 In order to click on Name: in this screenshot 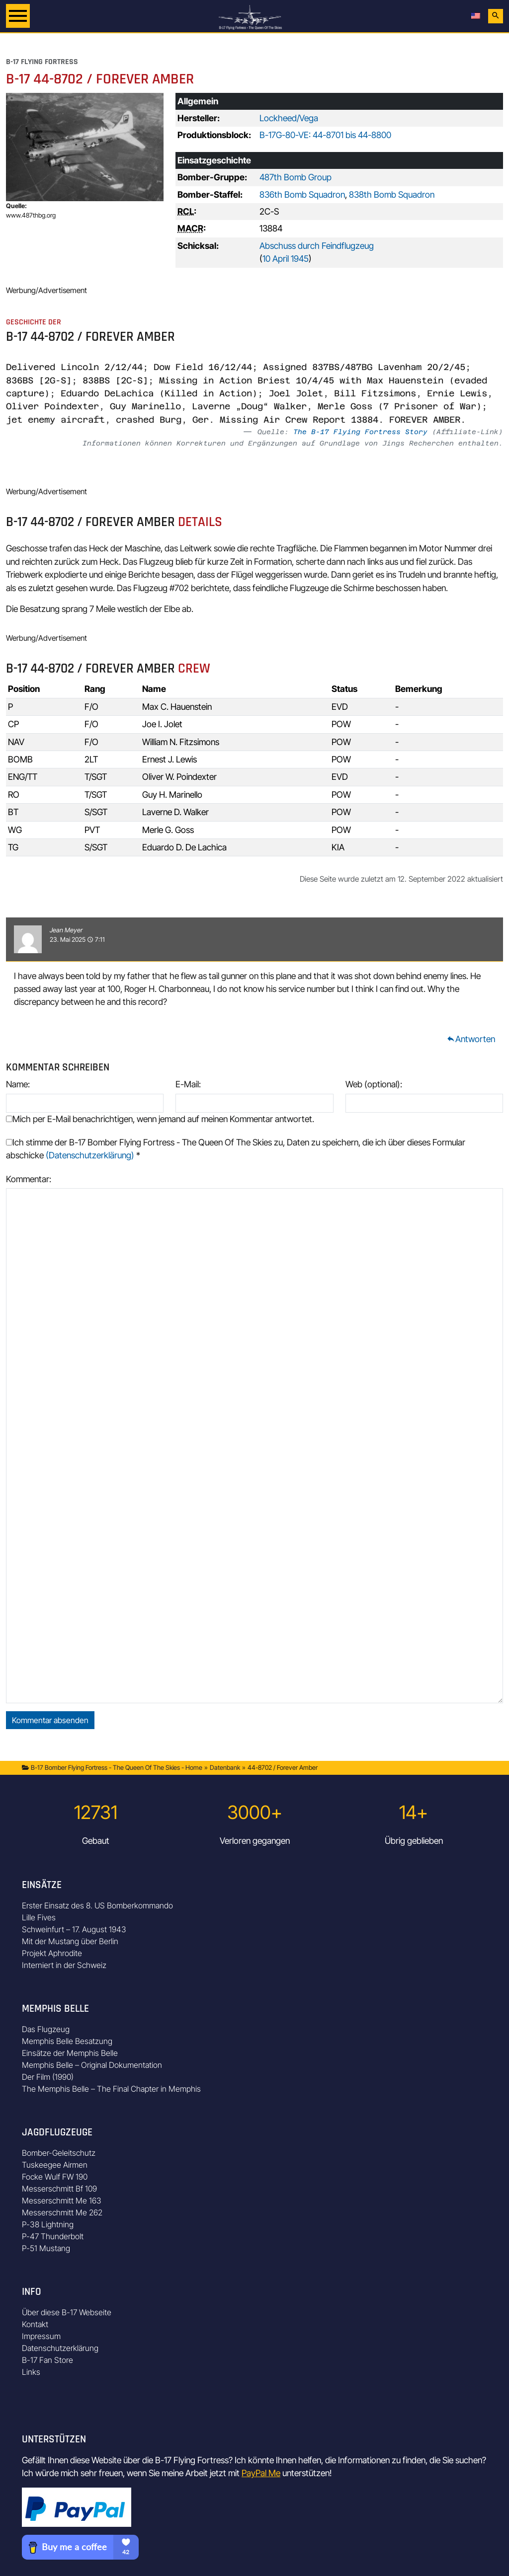, I will do `click(18, 1084)`.